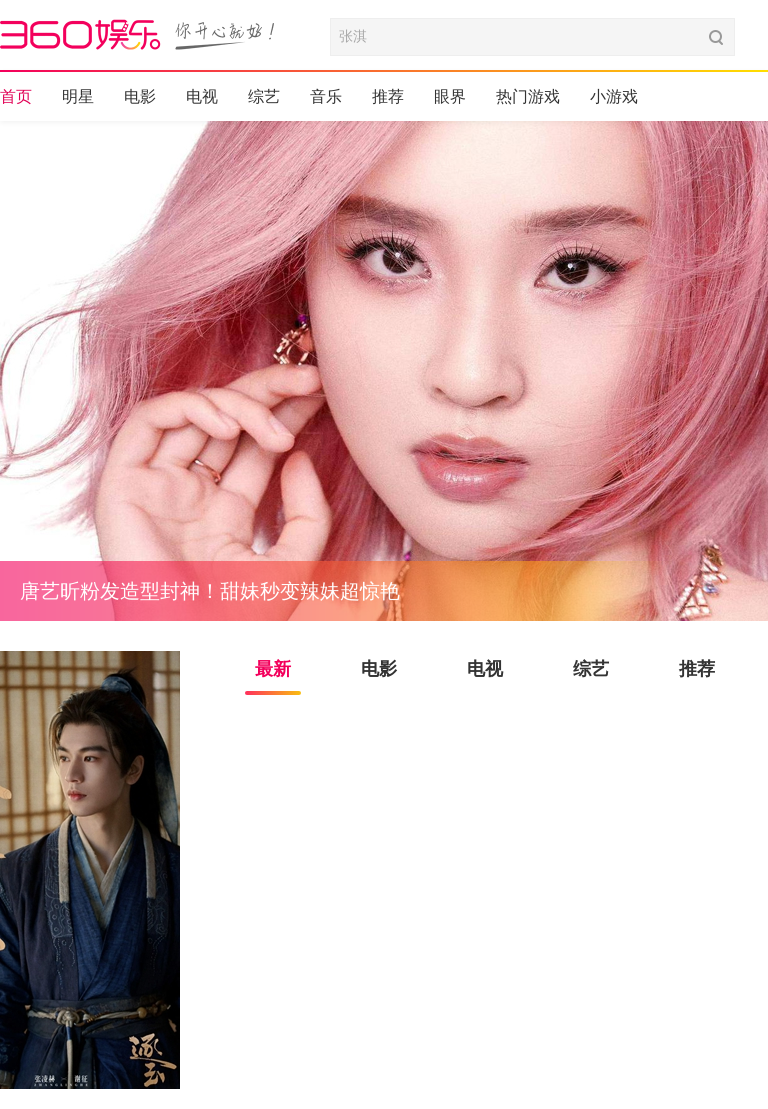 Image resolution: width=768 pixels, height=1109 pixels. Describe the element at coordinates (450, 96) in the screenshot. I see `眼界` at that location.